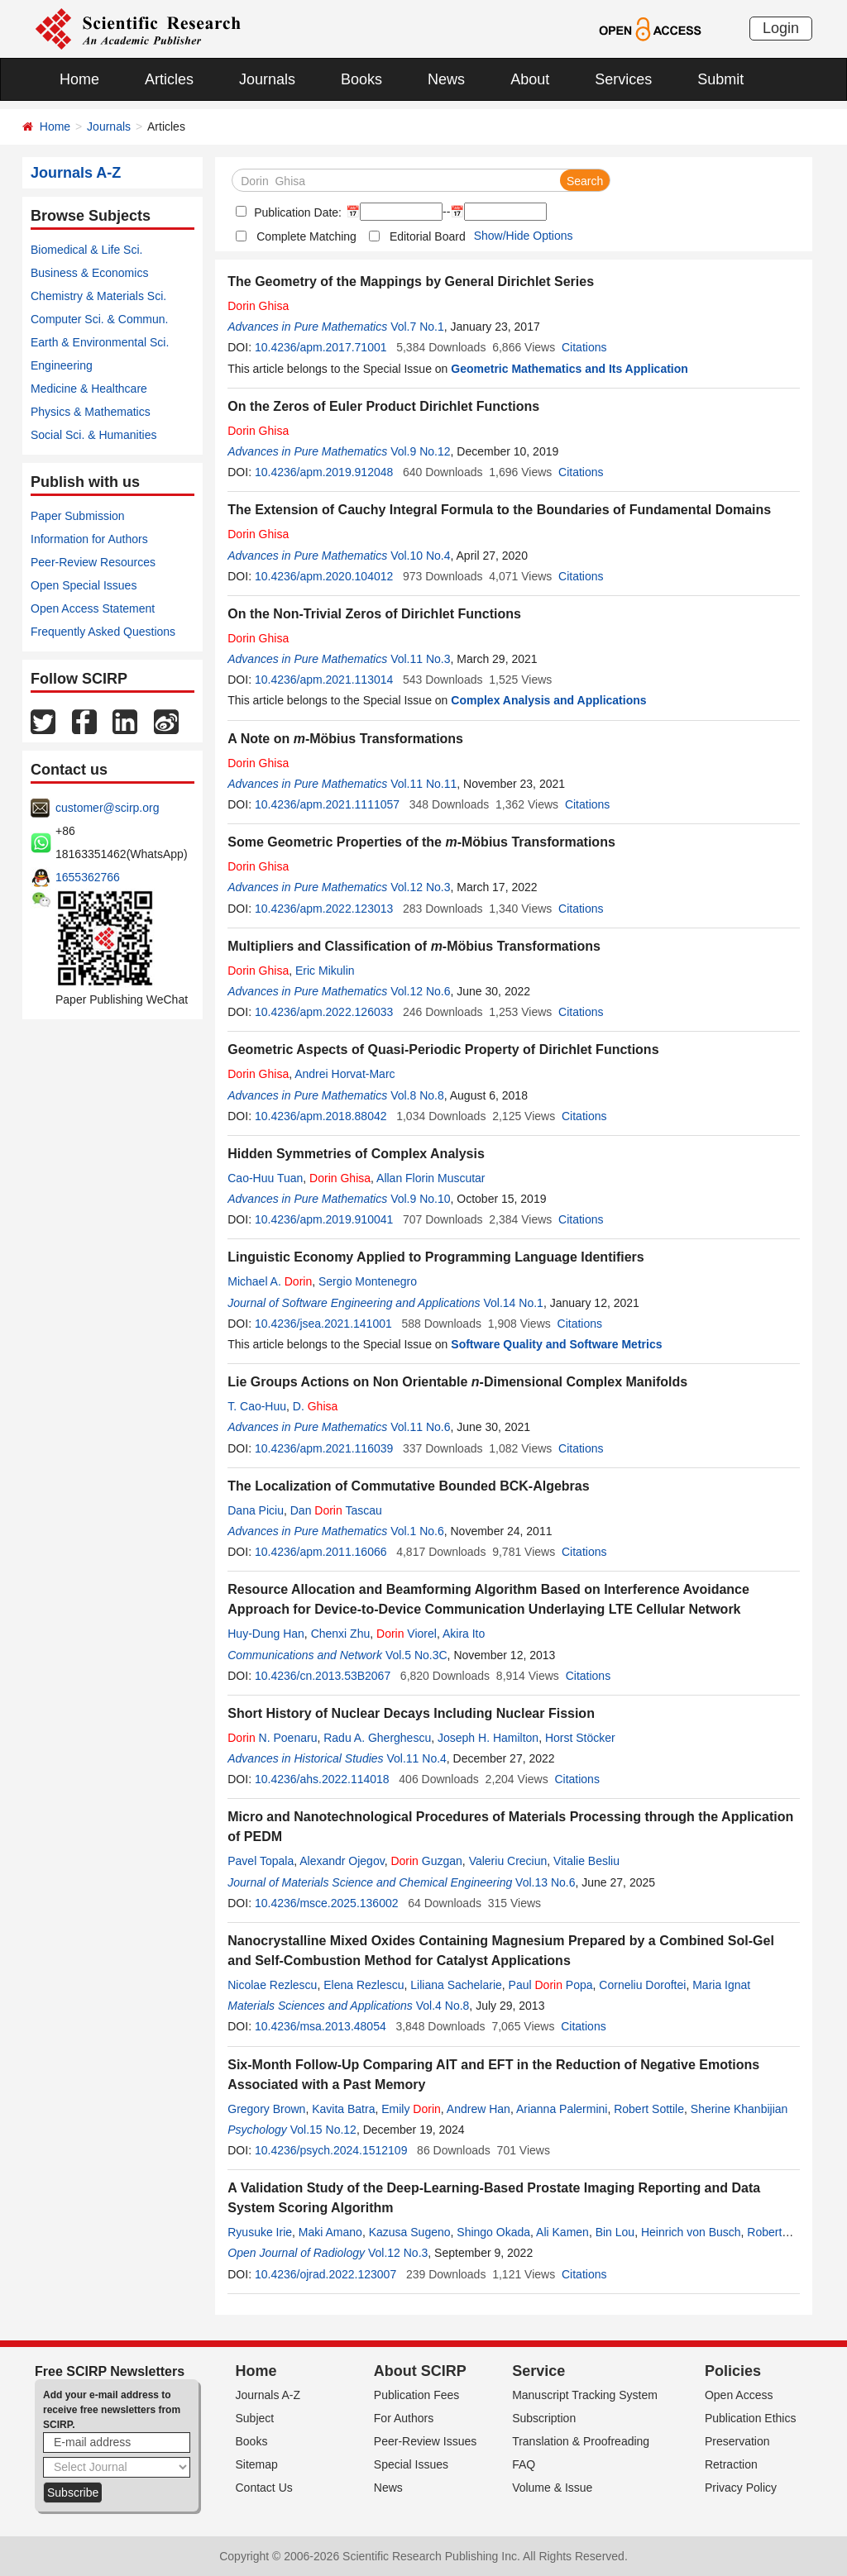 This screenshot has height=2576, width=847. What do you see at coordinates (323, 1323) in the screenshot?
I see `10.4236/jsea.2021.141001` at bounding box center [323, 1323].